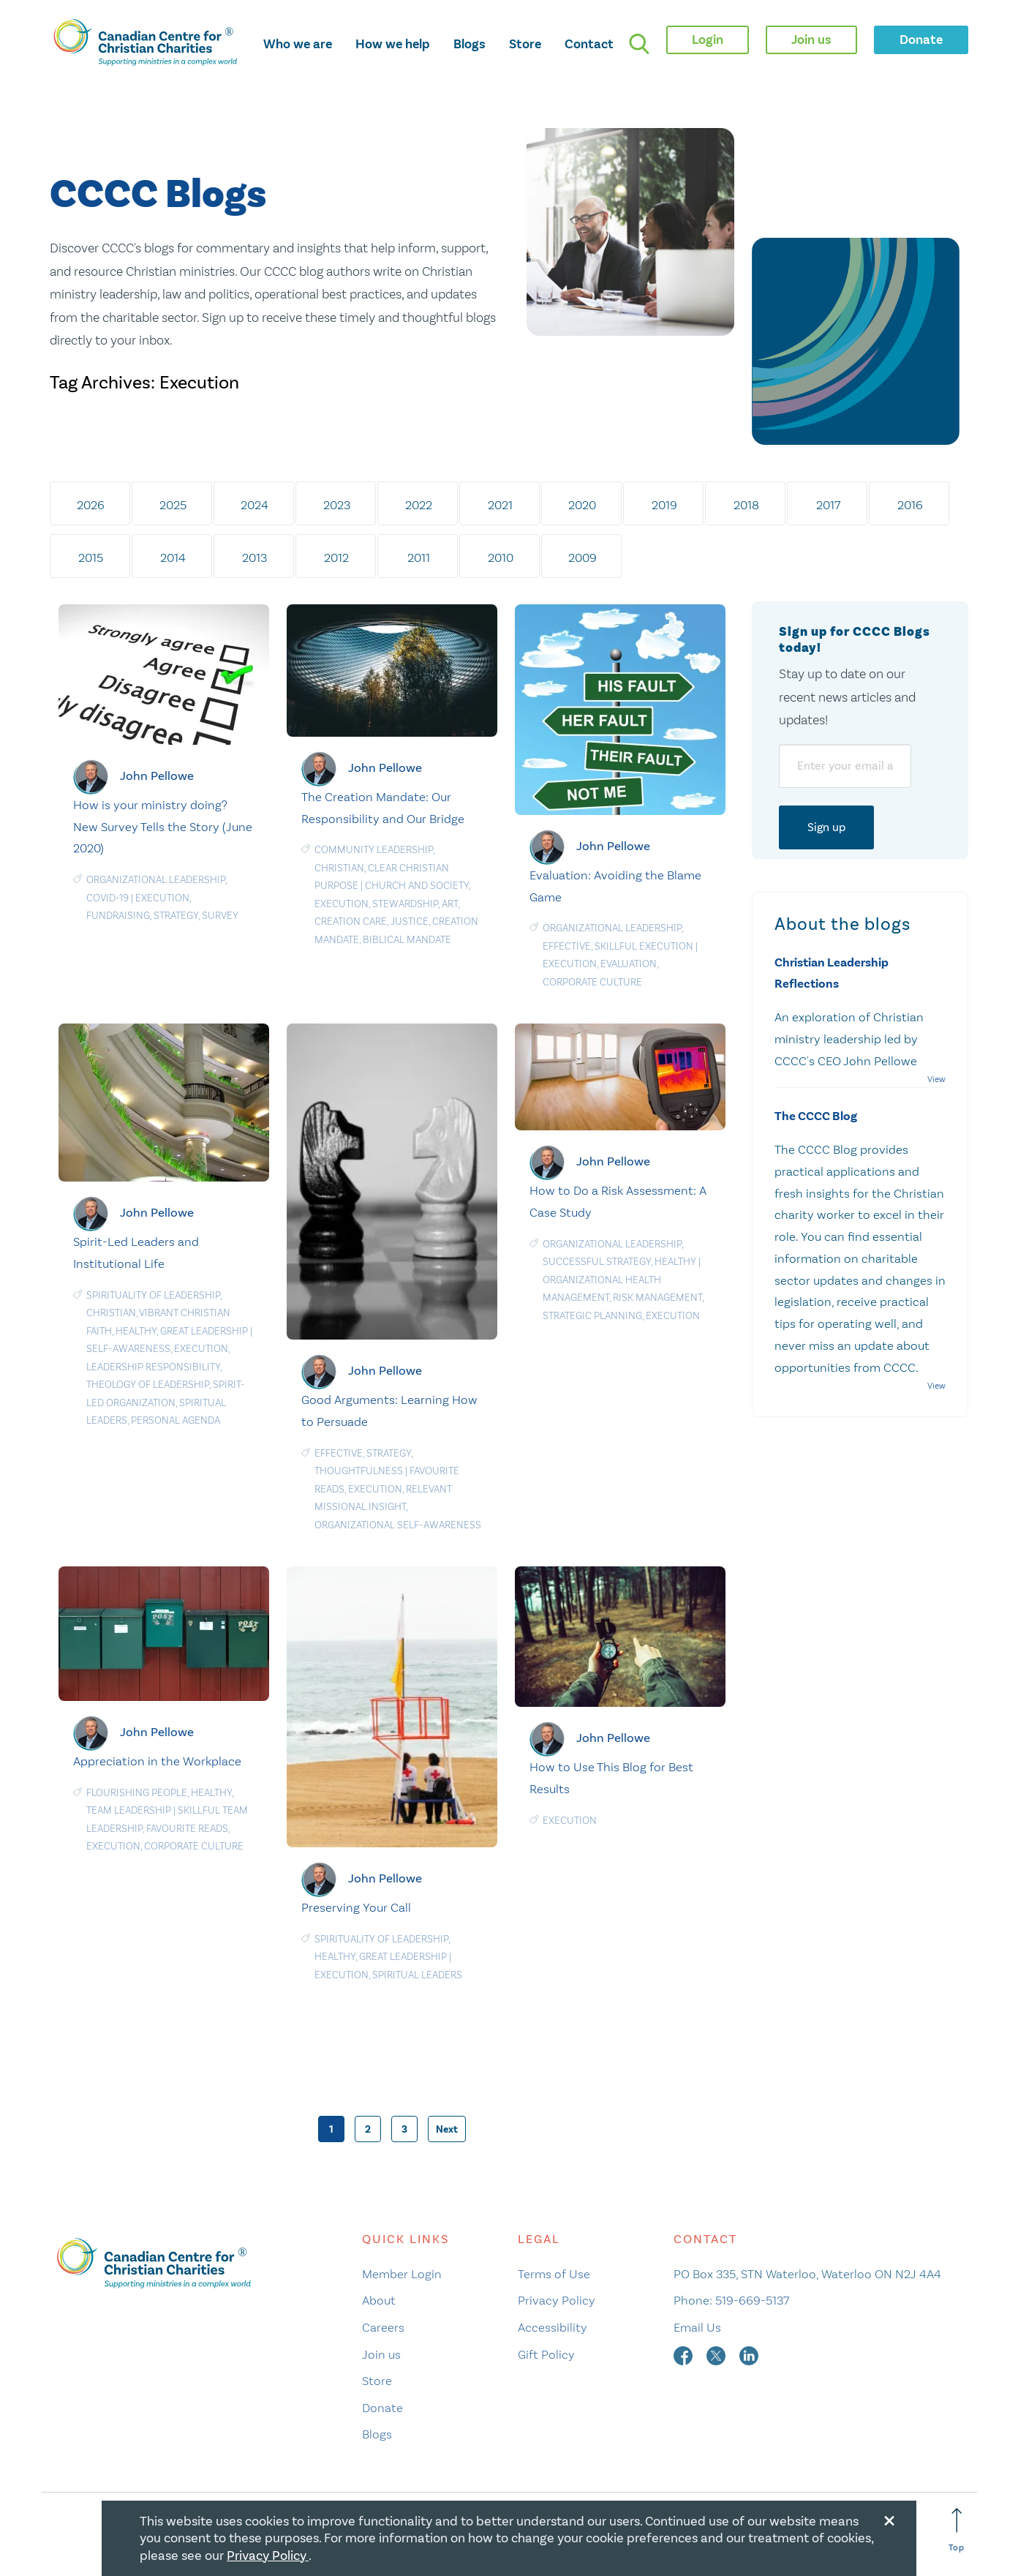 The image size is (1018, 2576). Describe the element at coordinates (664, 504) in the screenshot. I see `2019 [tab]` at that location.